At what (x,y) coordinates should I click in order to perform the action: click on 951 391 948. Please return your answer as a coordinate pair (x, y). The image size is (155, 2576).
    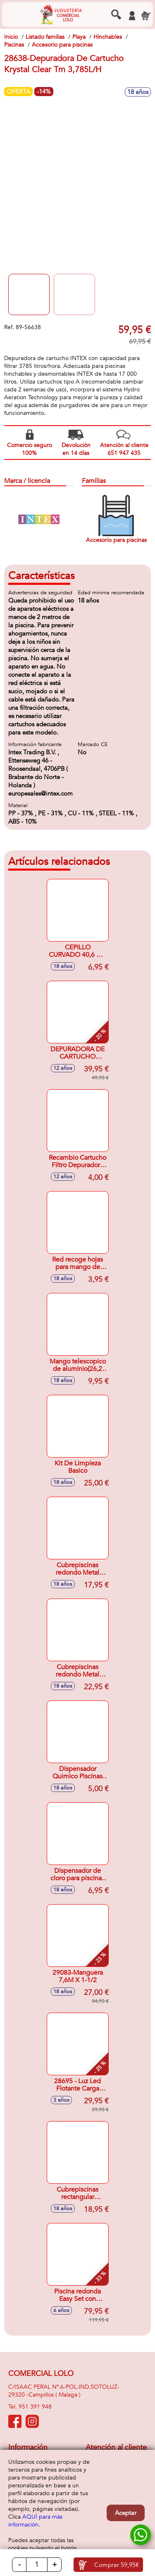
    Looking at the image, I should click on (35, 2407).